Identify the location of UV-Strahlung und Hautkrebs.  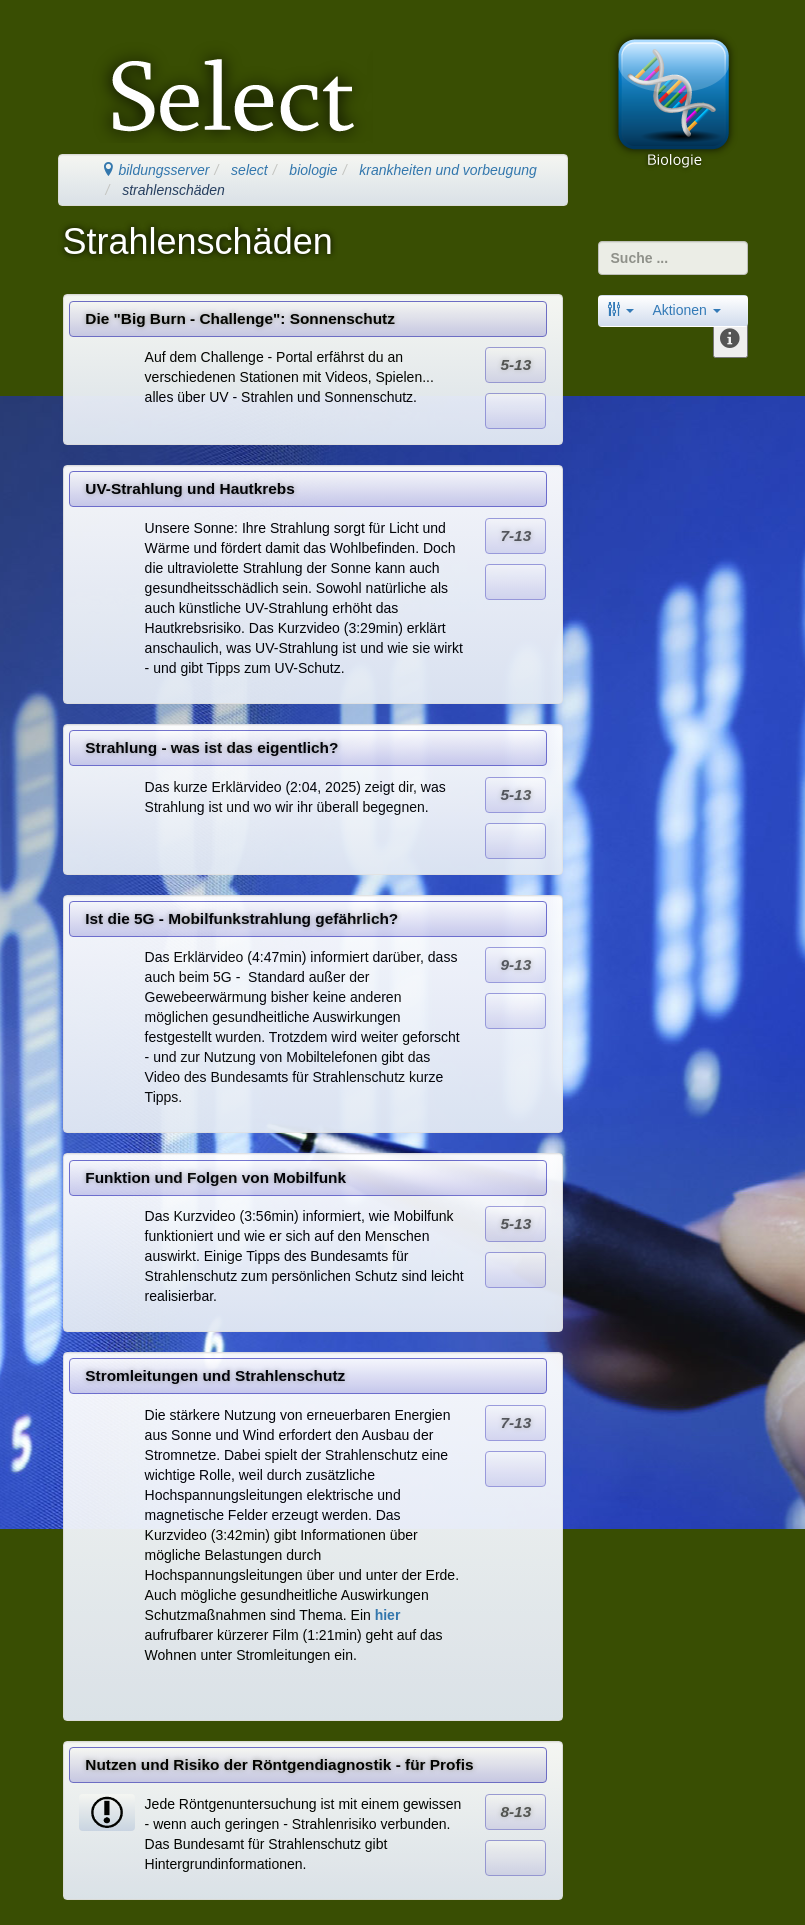
(190, 488).